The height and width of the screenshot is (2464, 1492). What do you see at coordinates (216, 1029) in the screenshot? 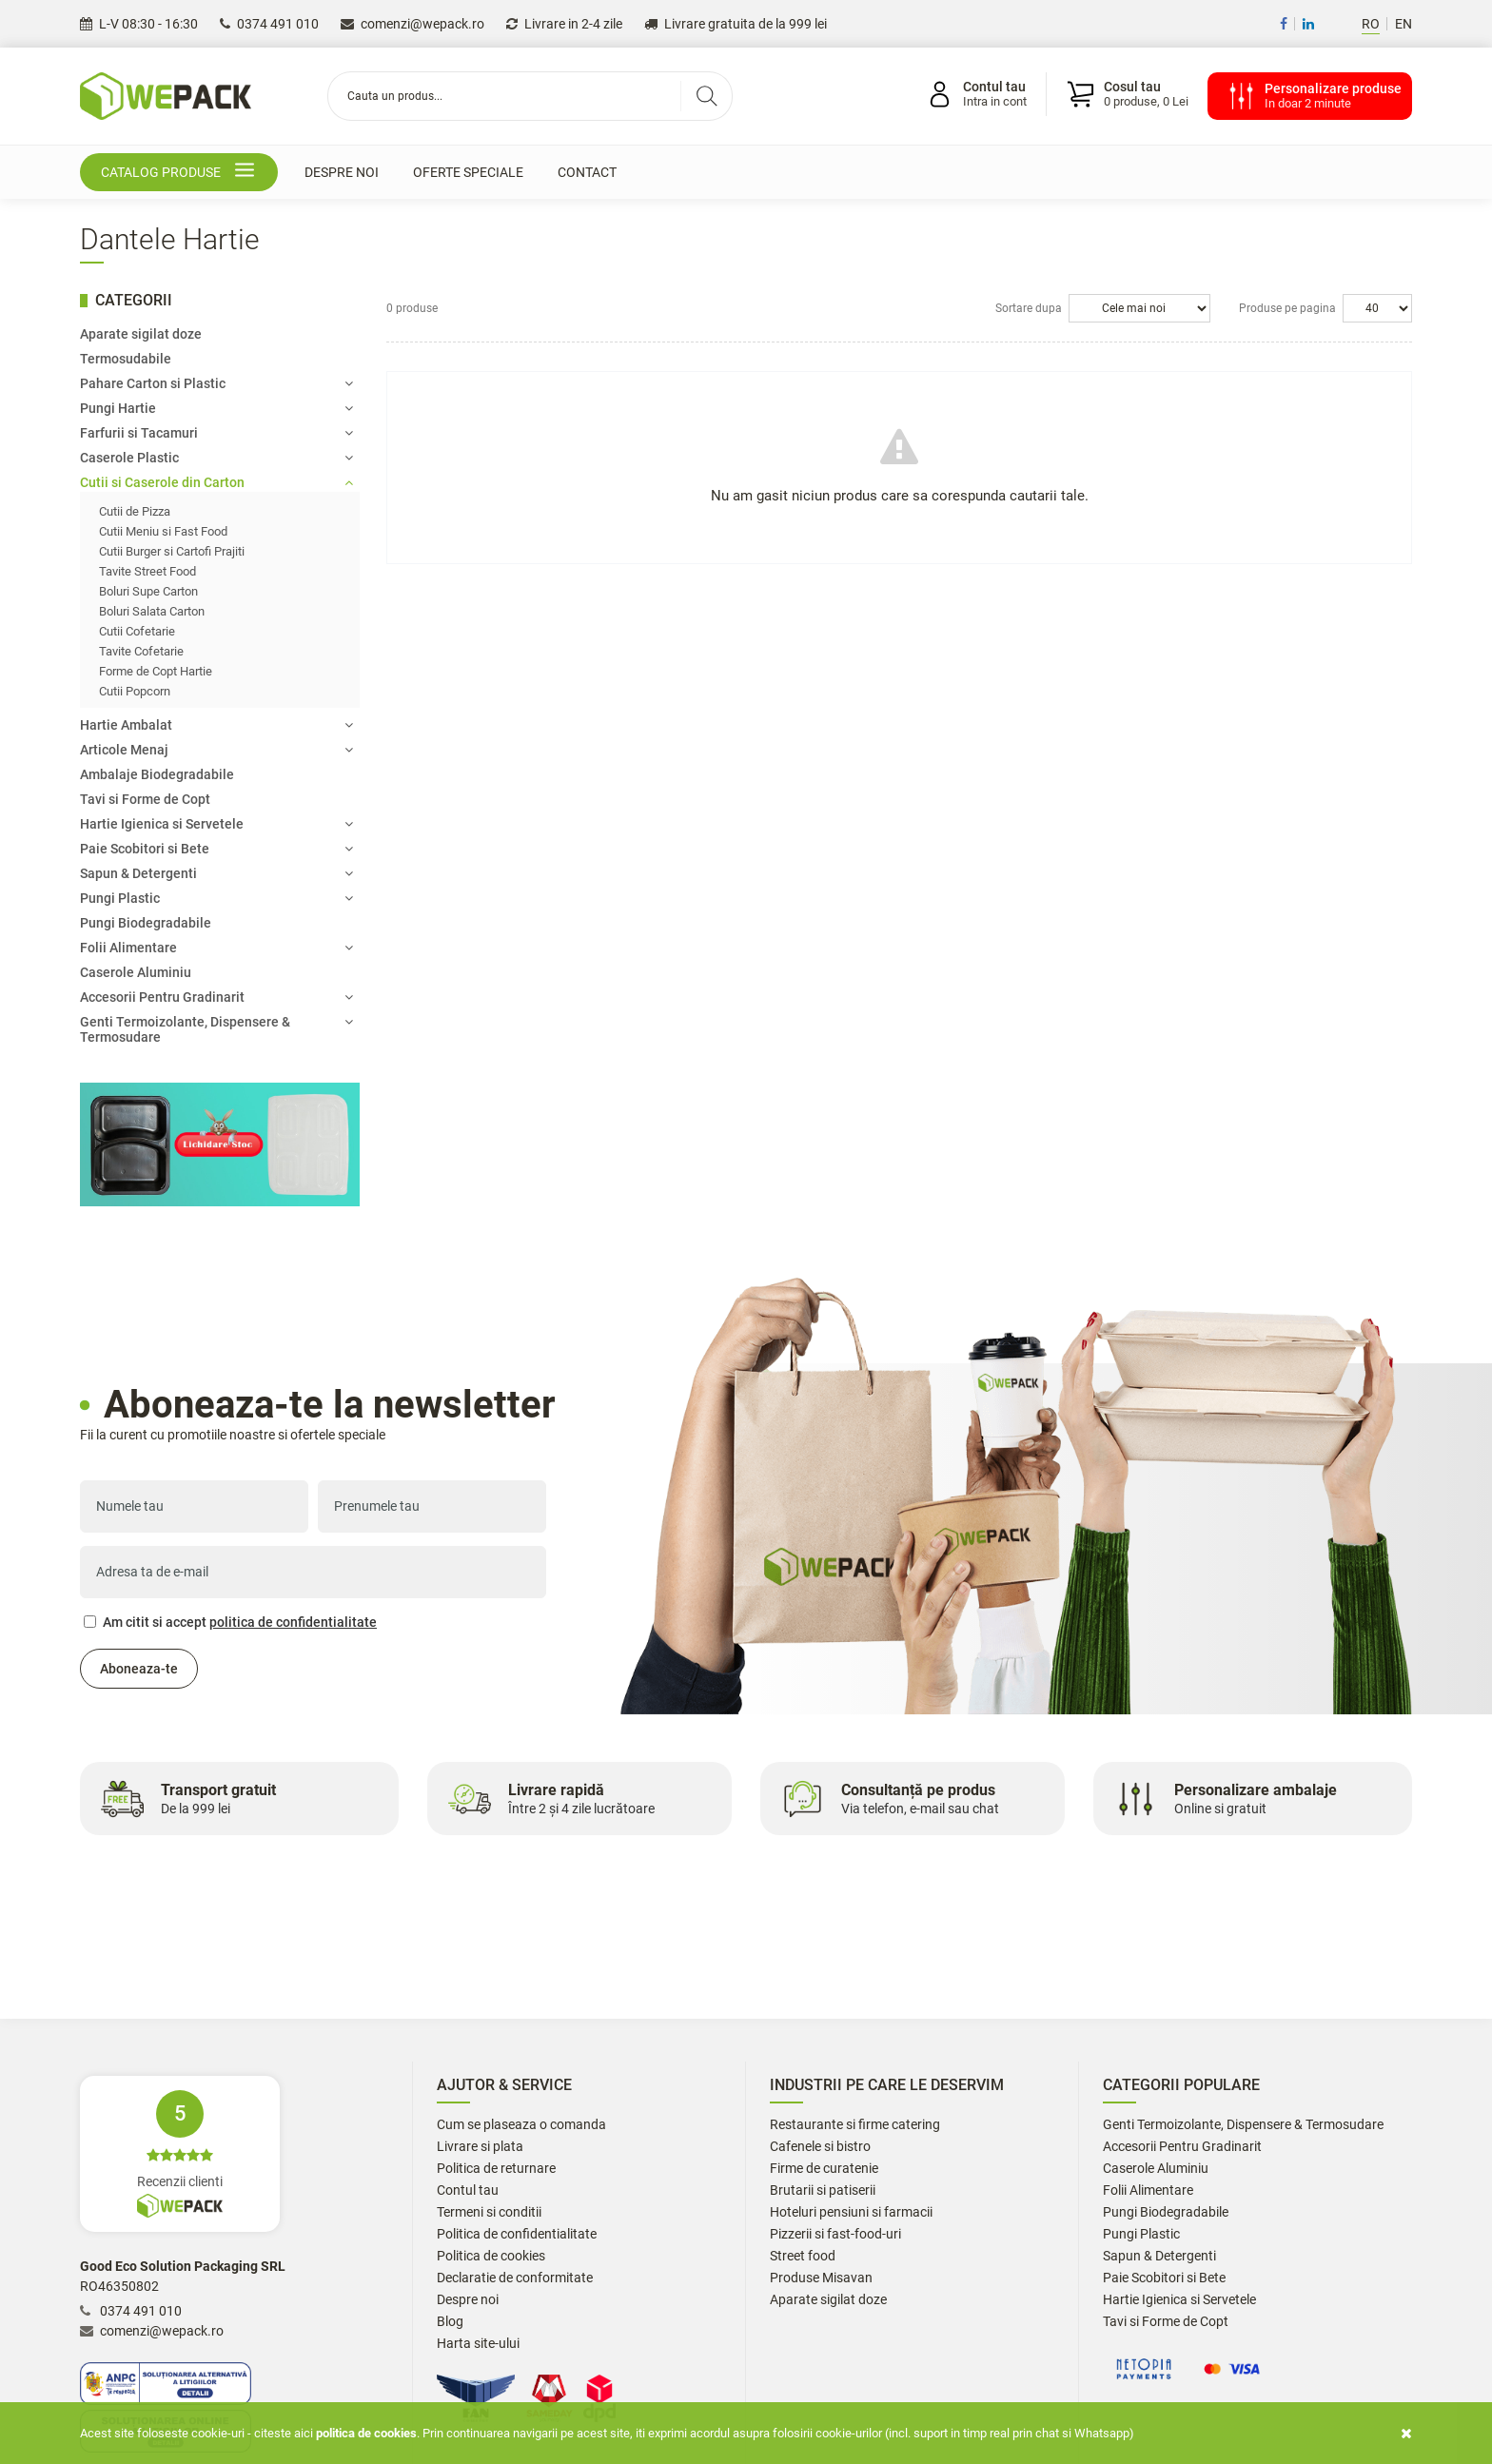
I see `Genti Termoizolante, Dispensere & Termosudare` at bounding box center [216, 1029].